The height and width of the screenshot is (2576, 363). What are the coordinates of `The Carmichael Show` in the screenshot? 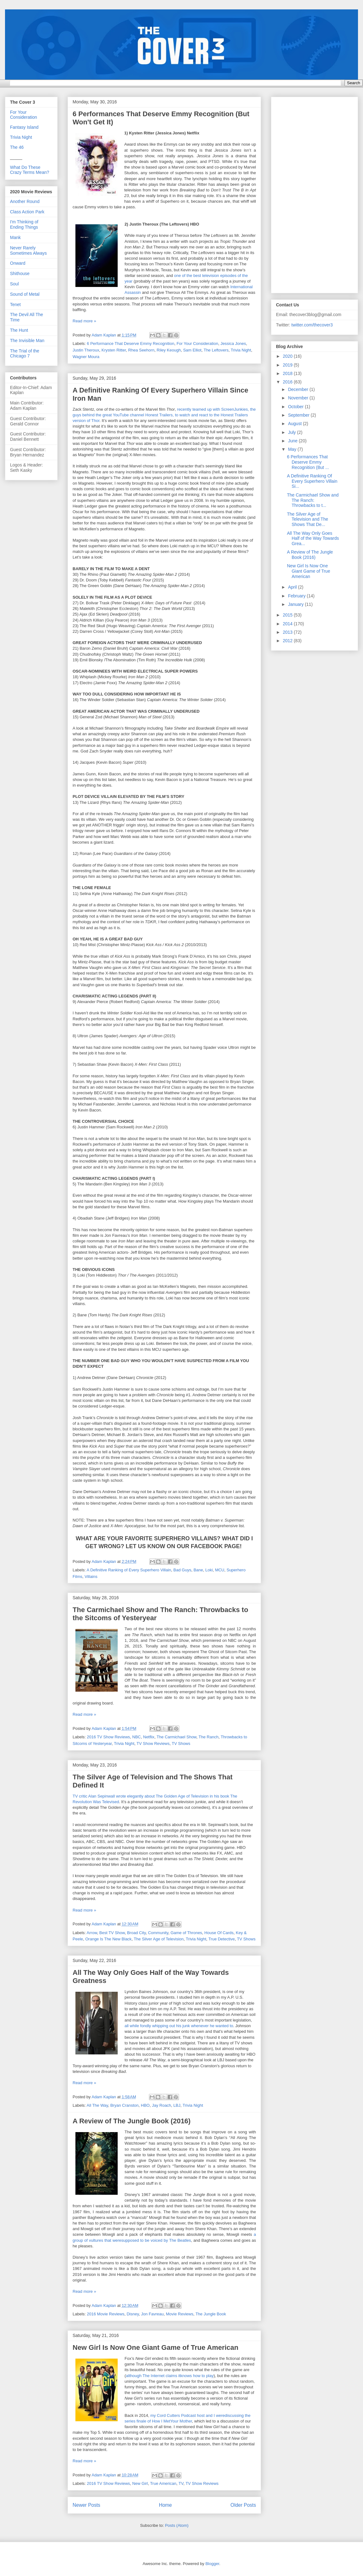 It's located at (176, 1737).